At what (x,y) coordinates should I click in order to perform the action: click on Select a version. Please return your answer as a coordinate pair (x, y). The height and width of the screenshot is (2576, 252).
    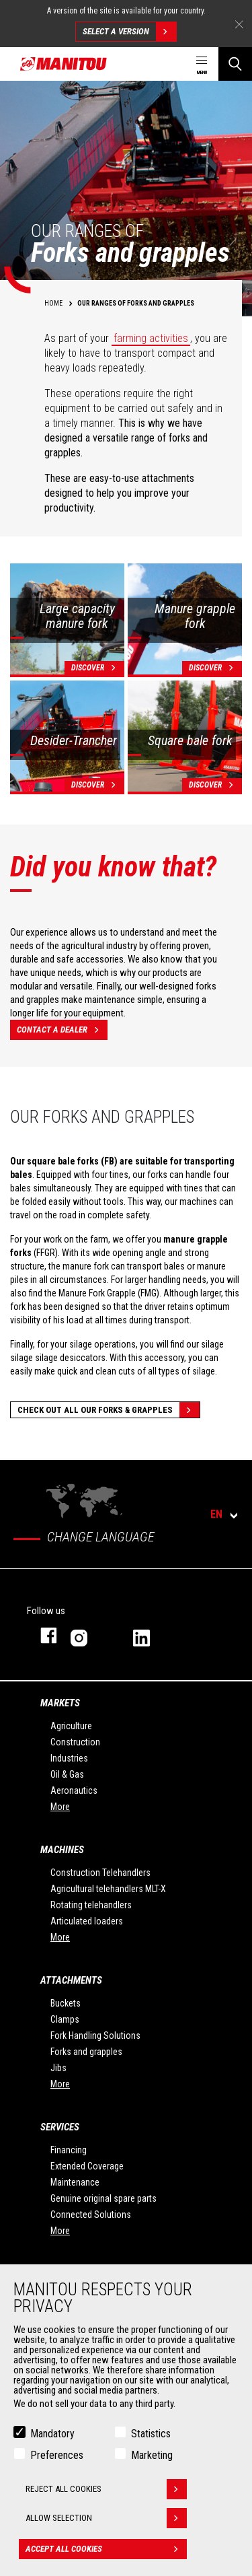
    Looking at the image, I should click on (129, 31).